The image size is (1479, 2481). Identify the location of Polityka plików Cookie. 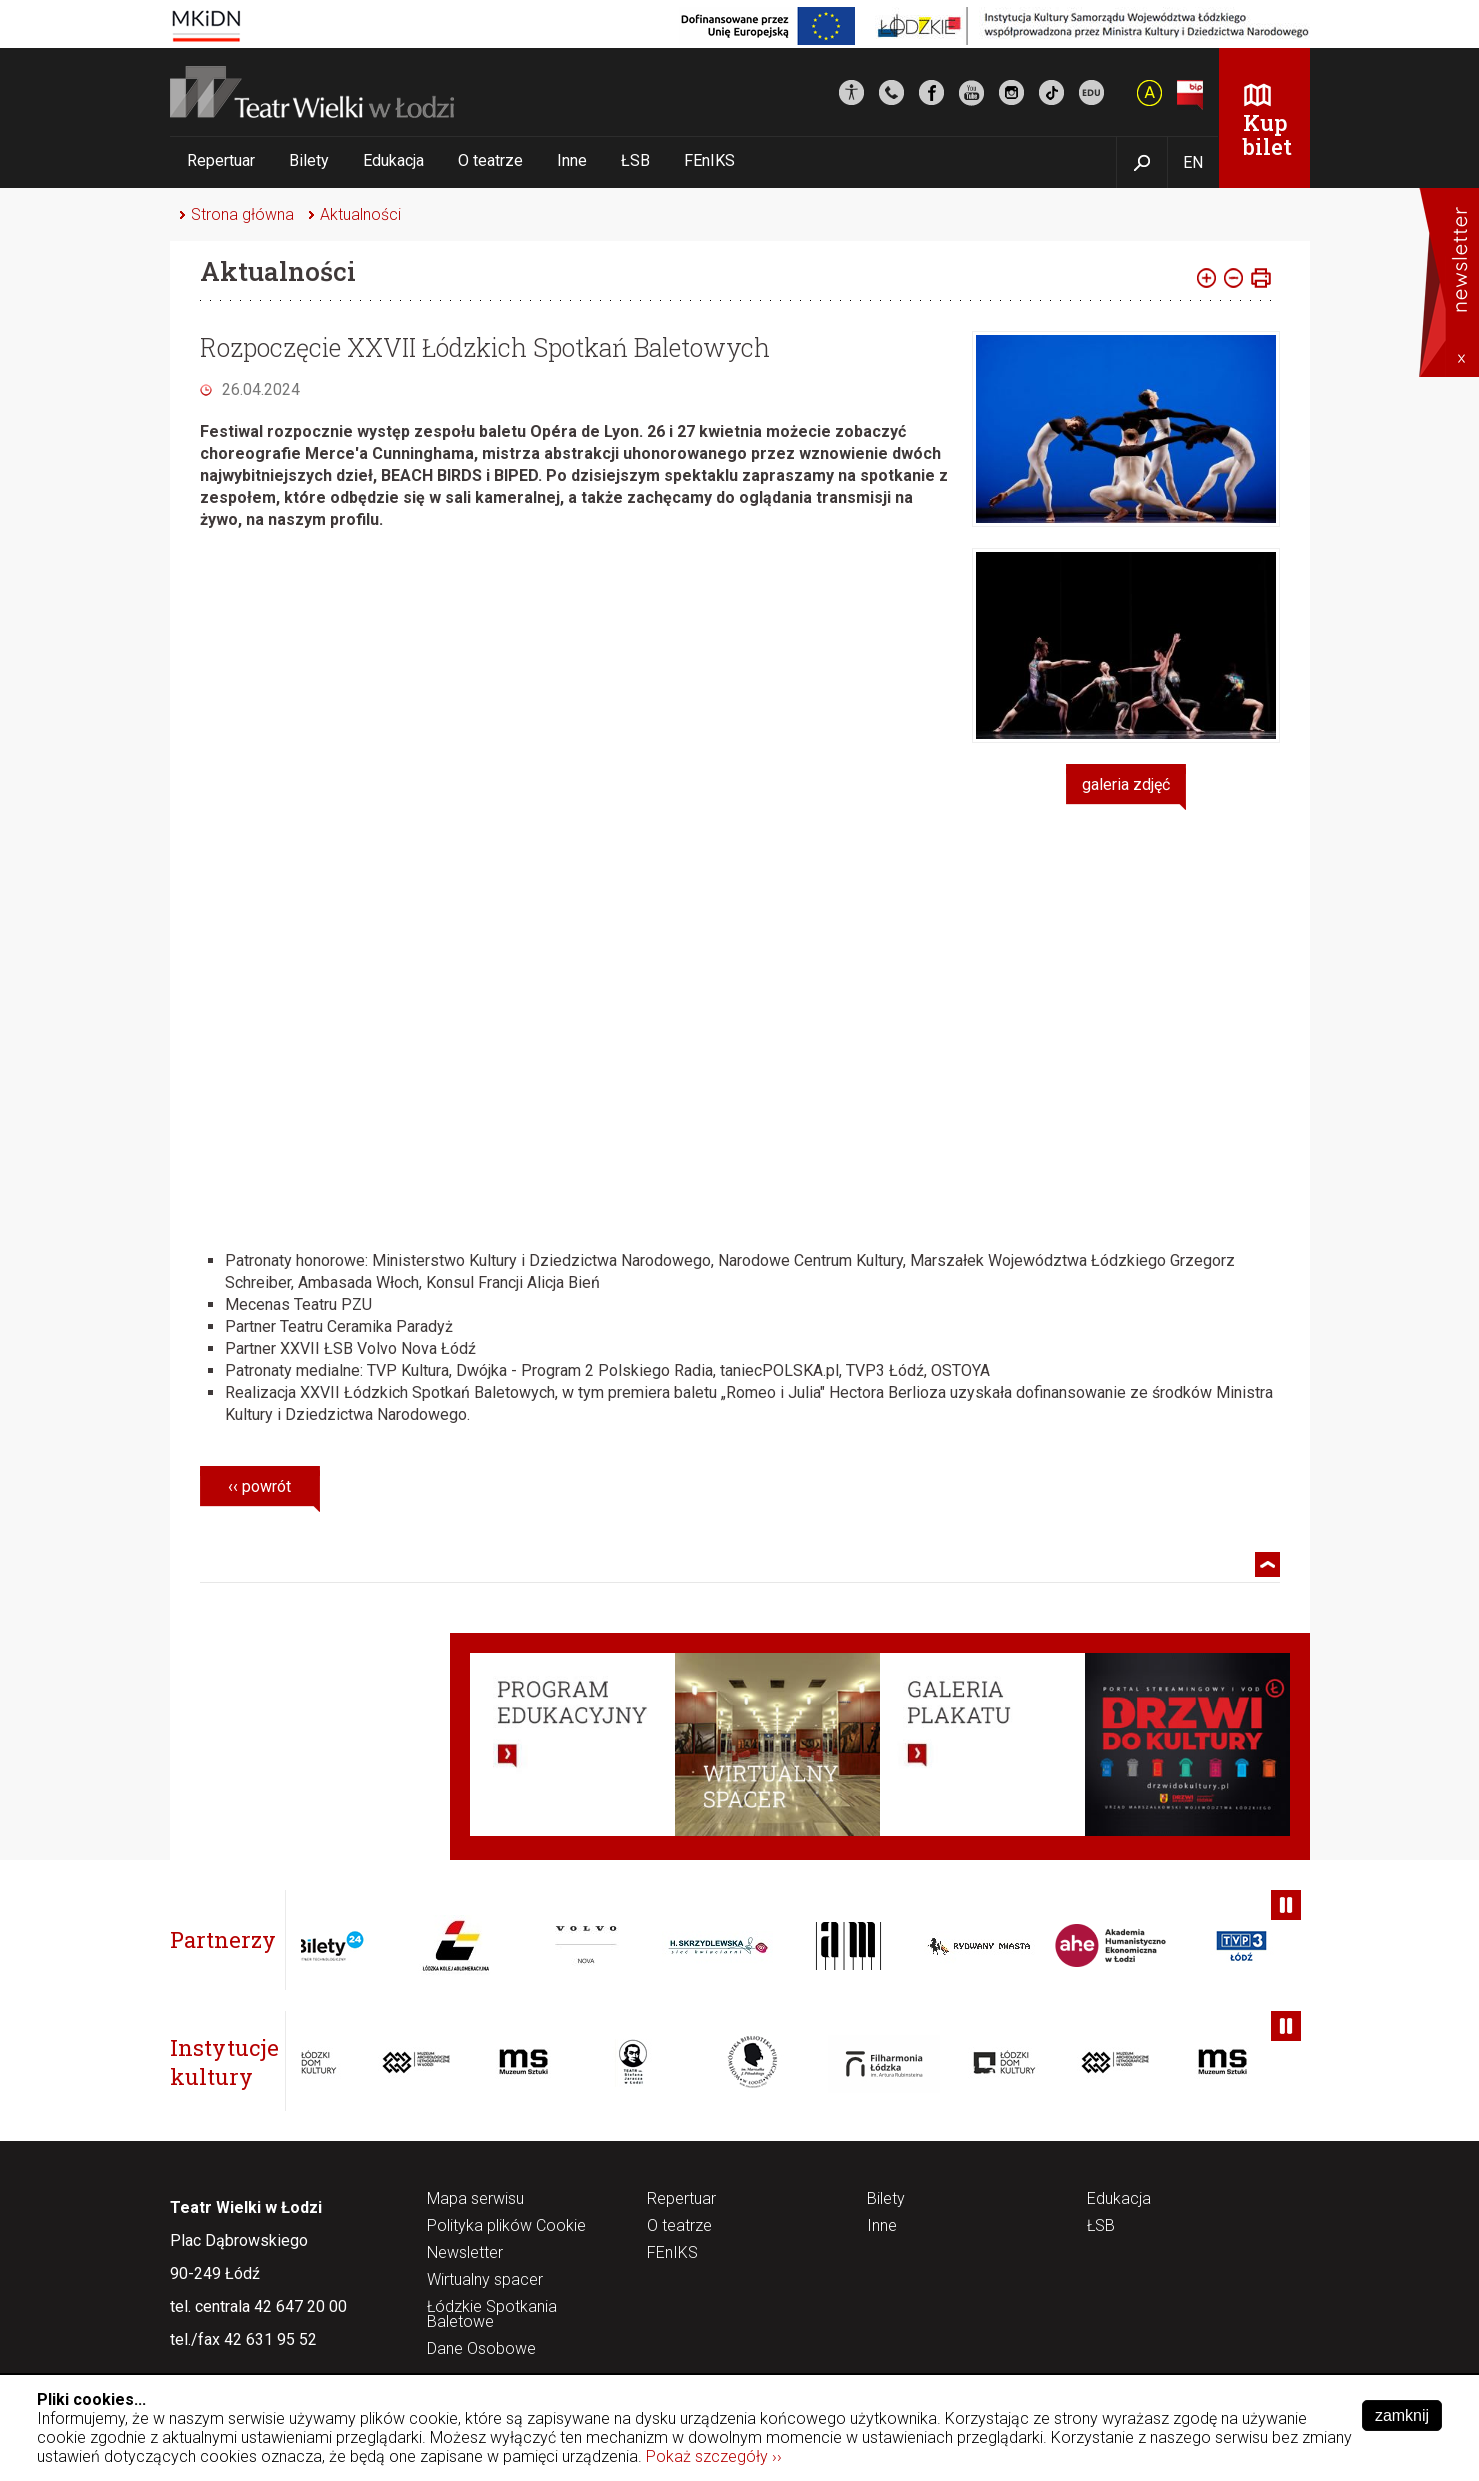
(506, 2226).